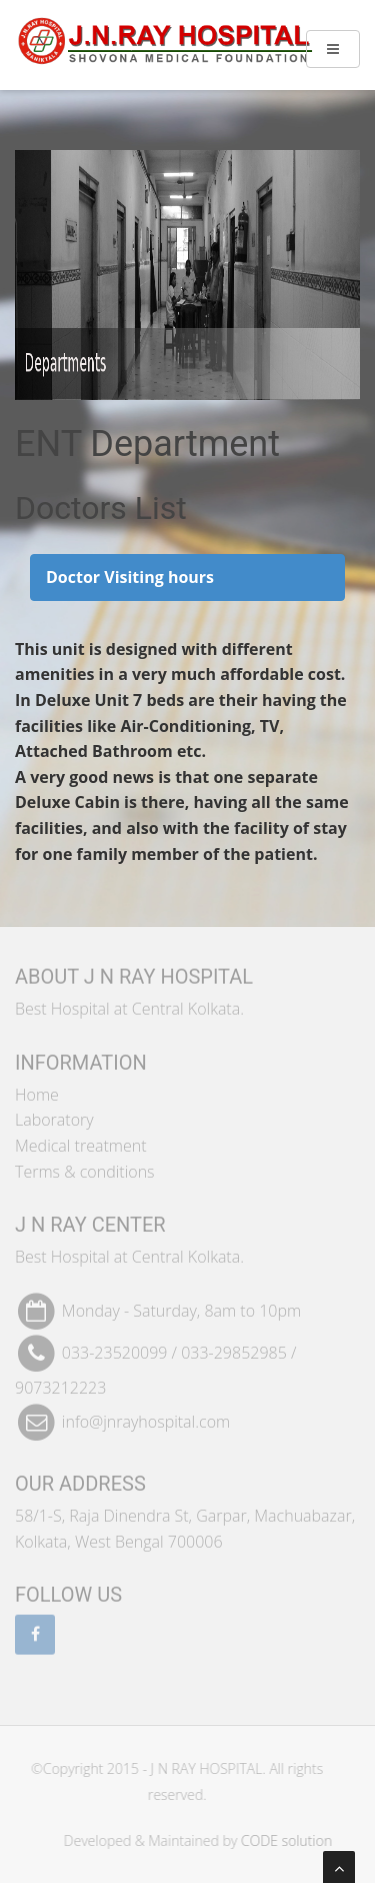 Image resolution: width=375 pixels, height=1883 pixels. What do you see at coordinates (289, 1840) in the screenshot?
I see `CODE solution` at bounding box center [289, 1840].